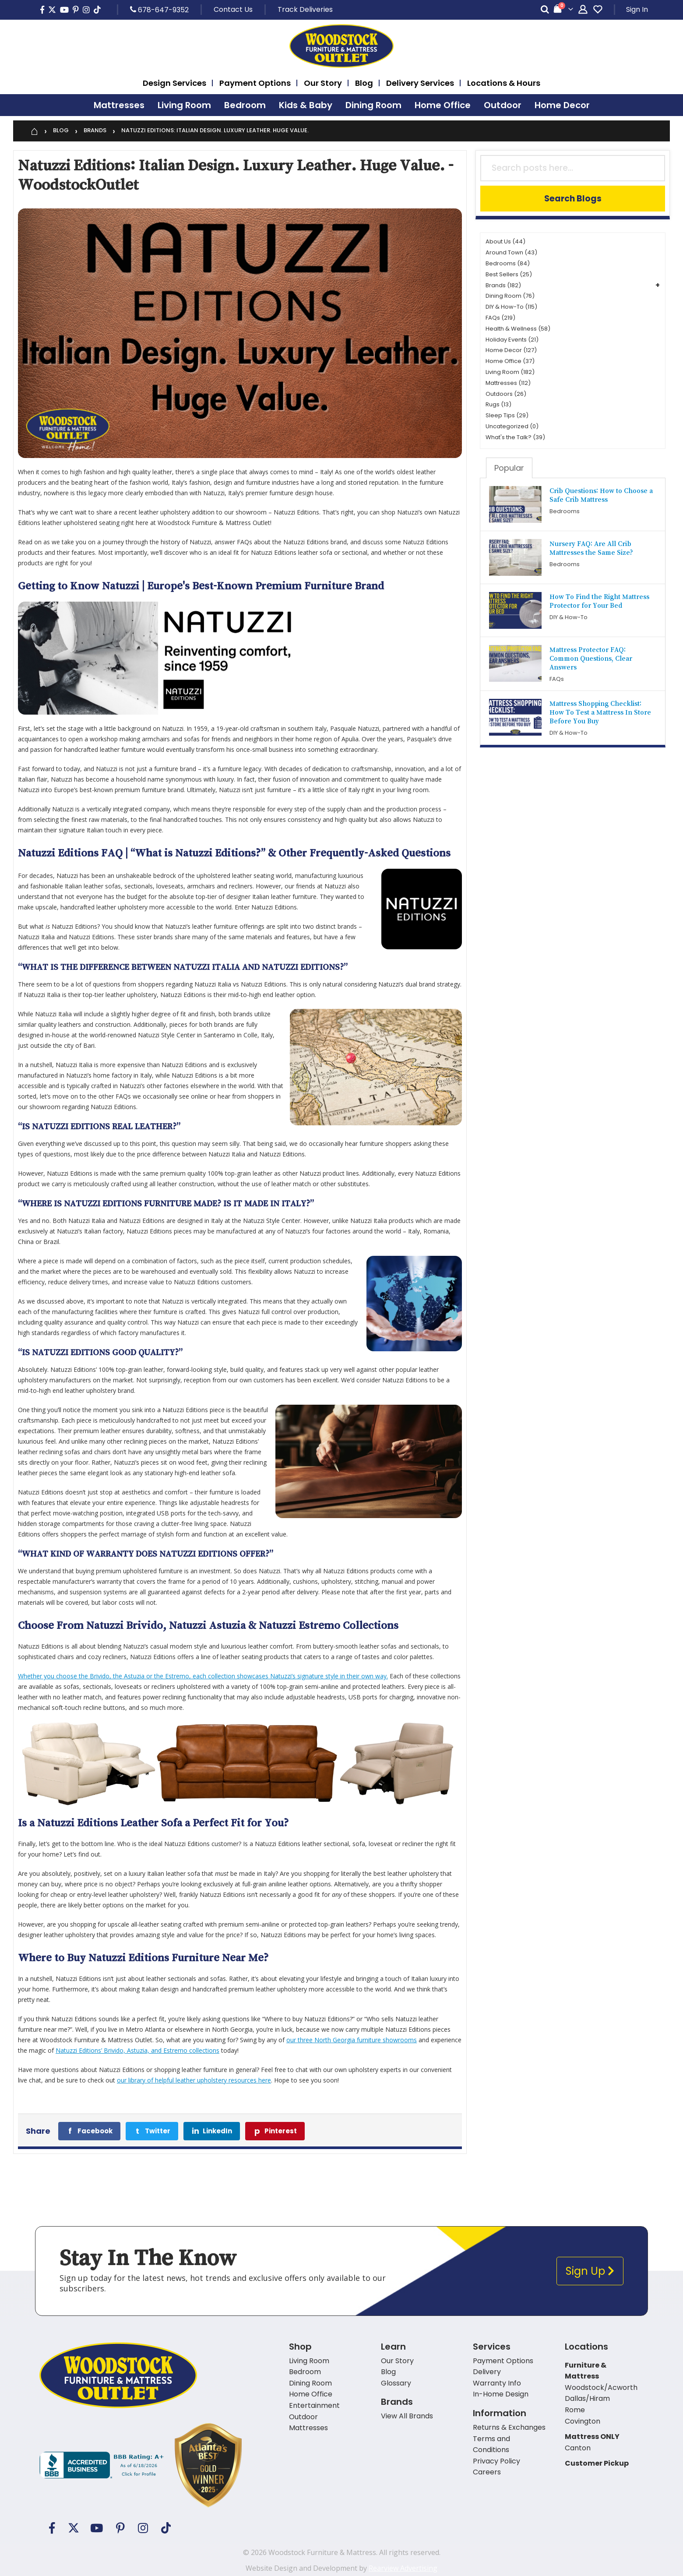  Describe the element at coordinates (512, 426) in the screenshot. I see `Uncategorized (0)` at that location.